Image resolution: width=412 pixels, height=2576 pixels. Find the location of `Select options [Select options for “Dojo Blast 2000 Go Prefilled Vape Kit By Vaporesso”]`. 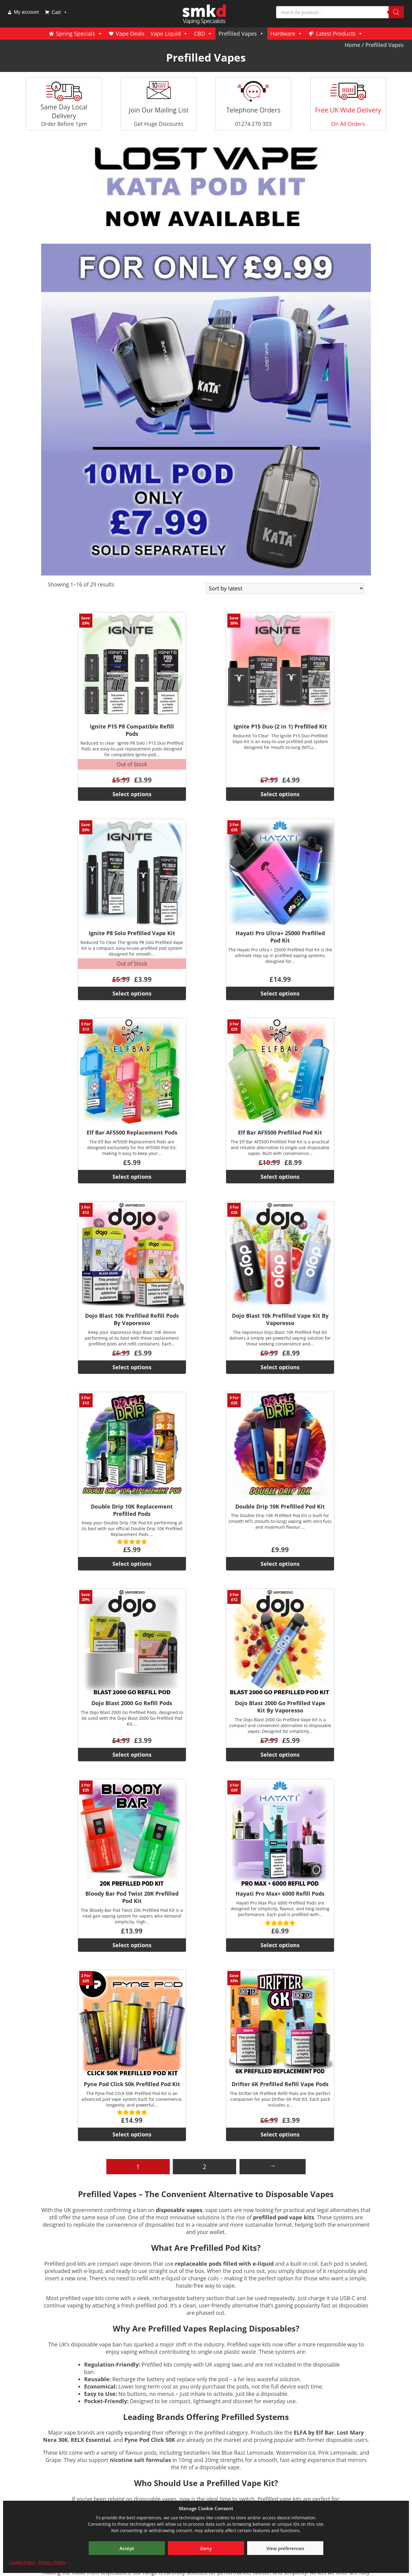

Select options [Select options for “Dojo Blast 2000 Go Prefilled Vape Kit By Vaporesso”] is located at coordinates (280, 1754).